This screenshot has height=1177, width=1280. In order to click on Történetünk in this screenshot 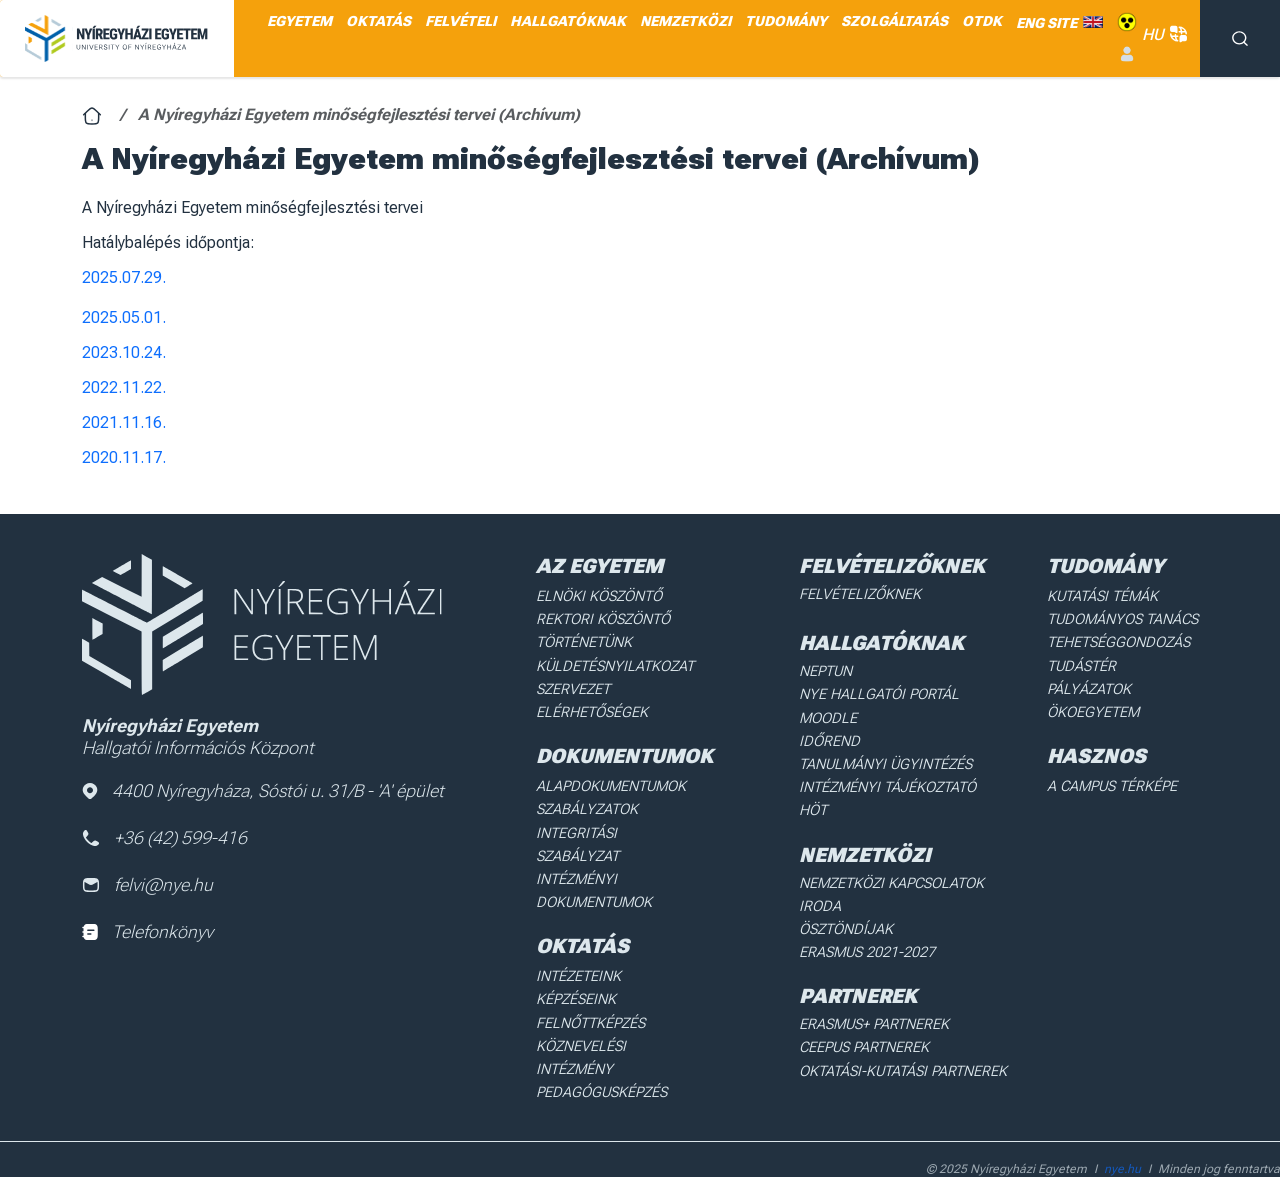, I will do `click(585, 641)`.